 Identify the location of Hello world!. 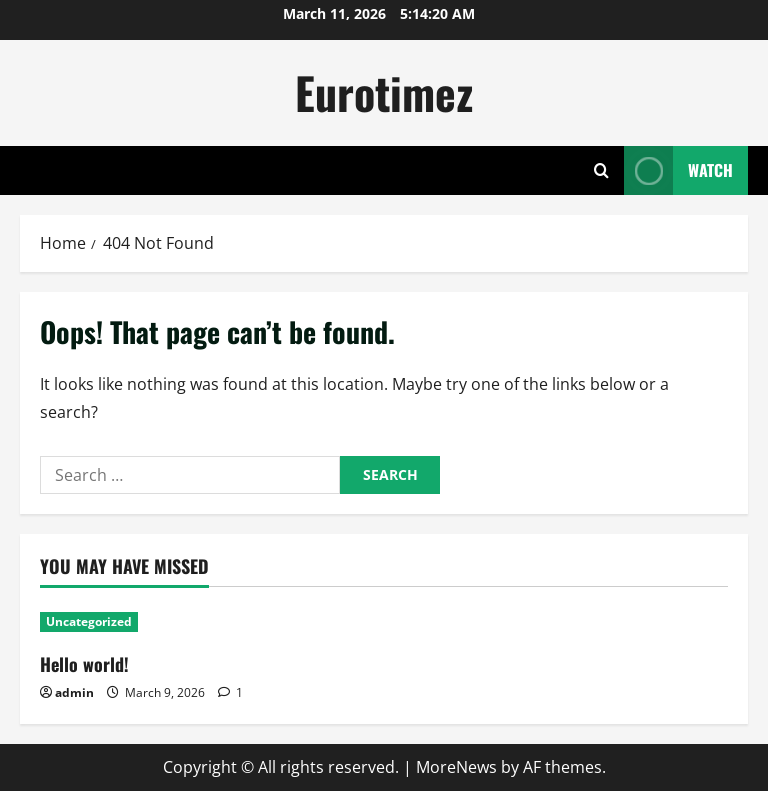
(84, 664).